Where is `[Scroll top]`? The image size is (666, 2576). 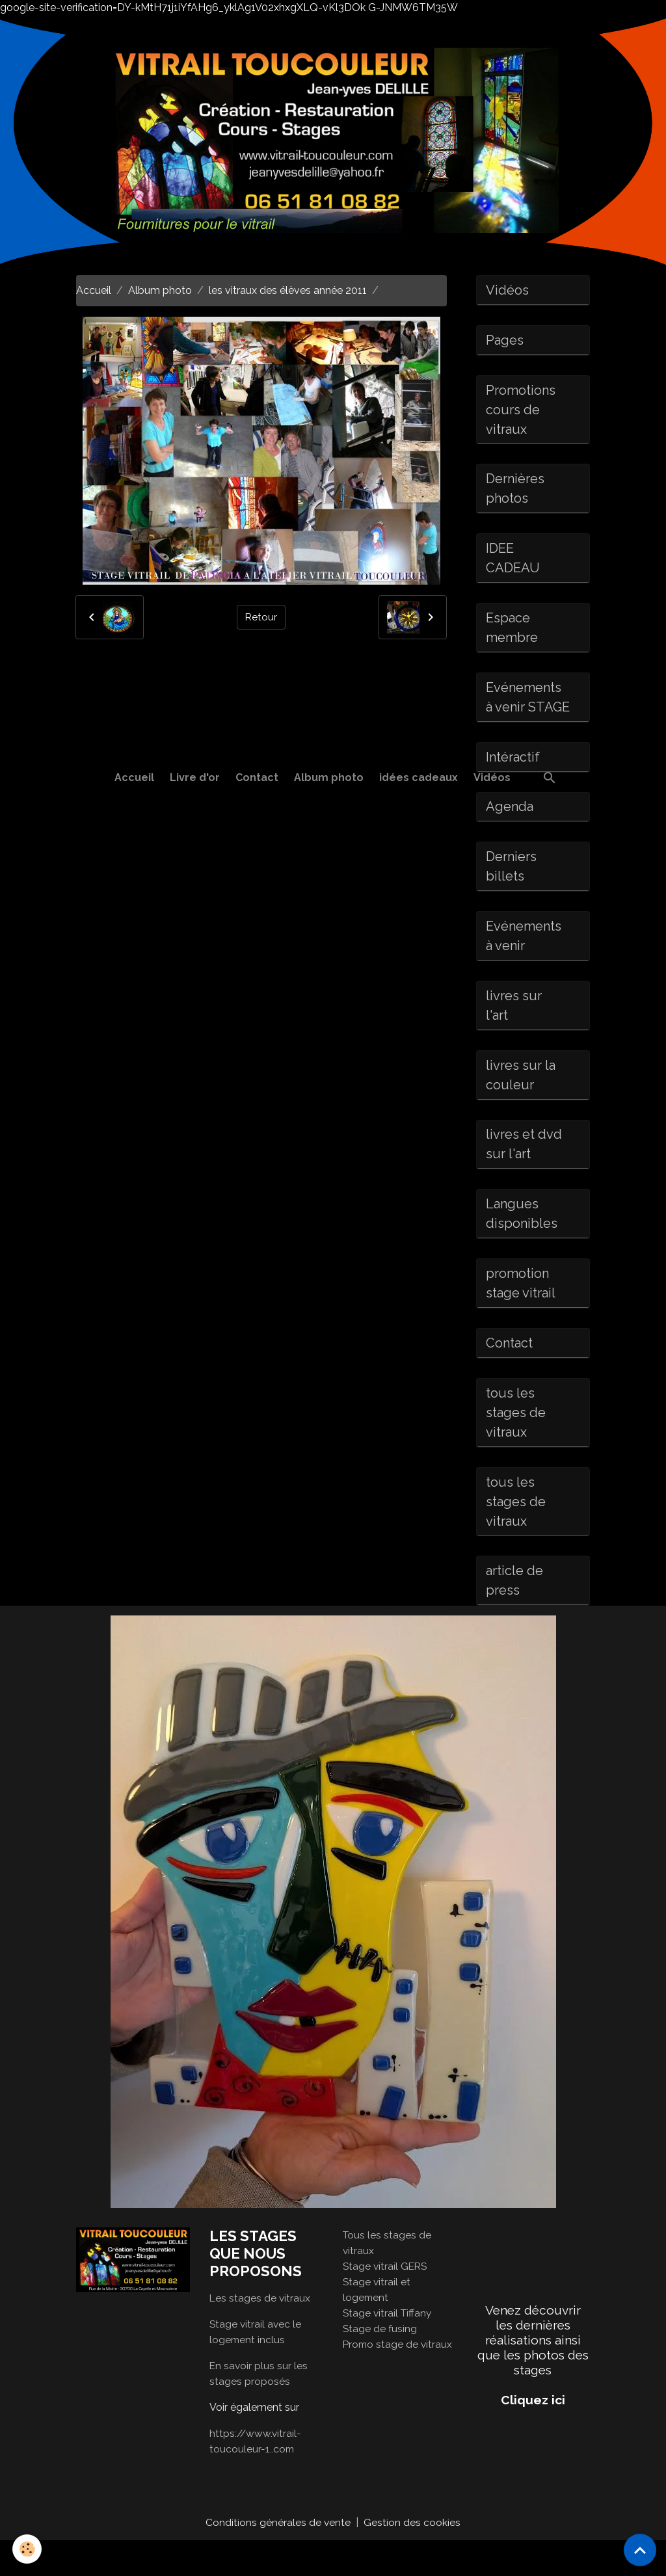 [Scroll top] is located at coordinates (640, 2550).